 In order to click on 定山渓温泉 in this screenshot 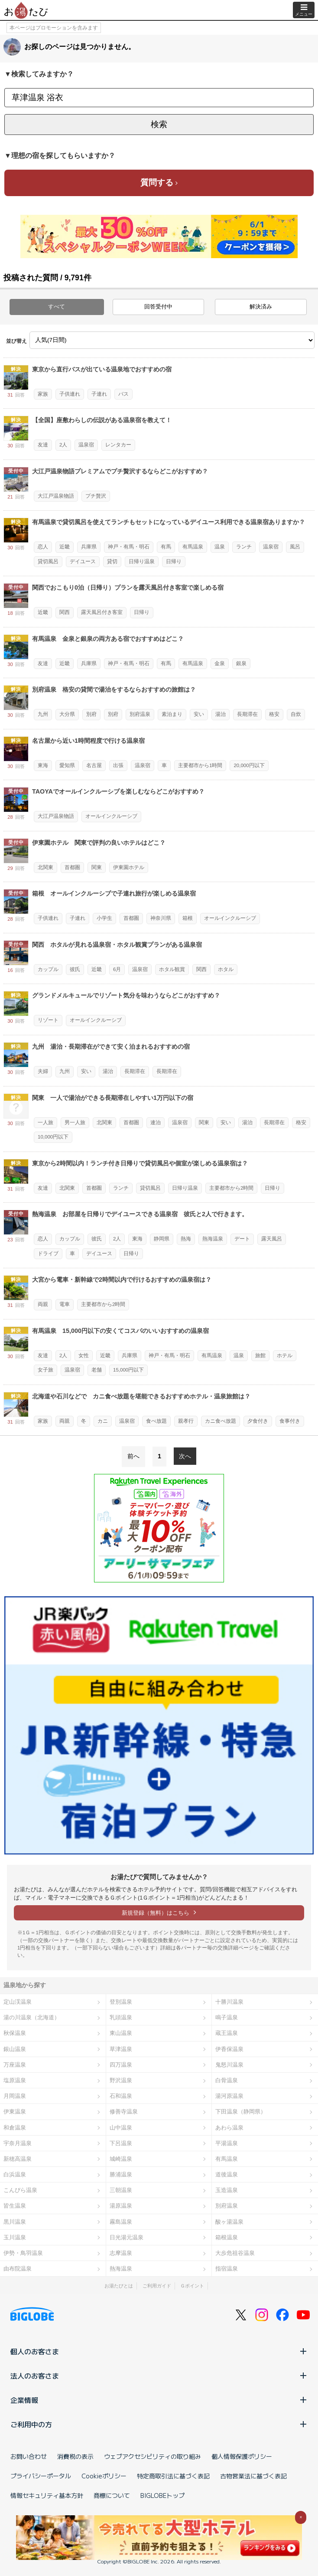, I will do `click(17, 2001)`.